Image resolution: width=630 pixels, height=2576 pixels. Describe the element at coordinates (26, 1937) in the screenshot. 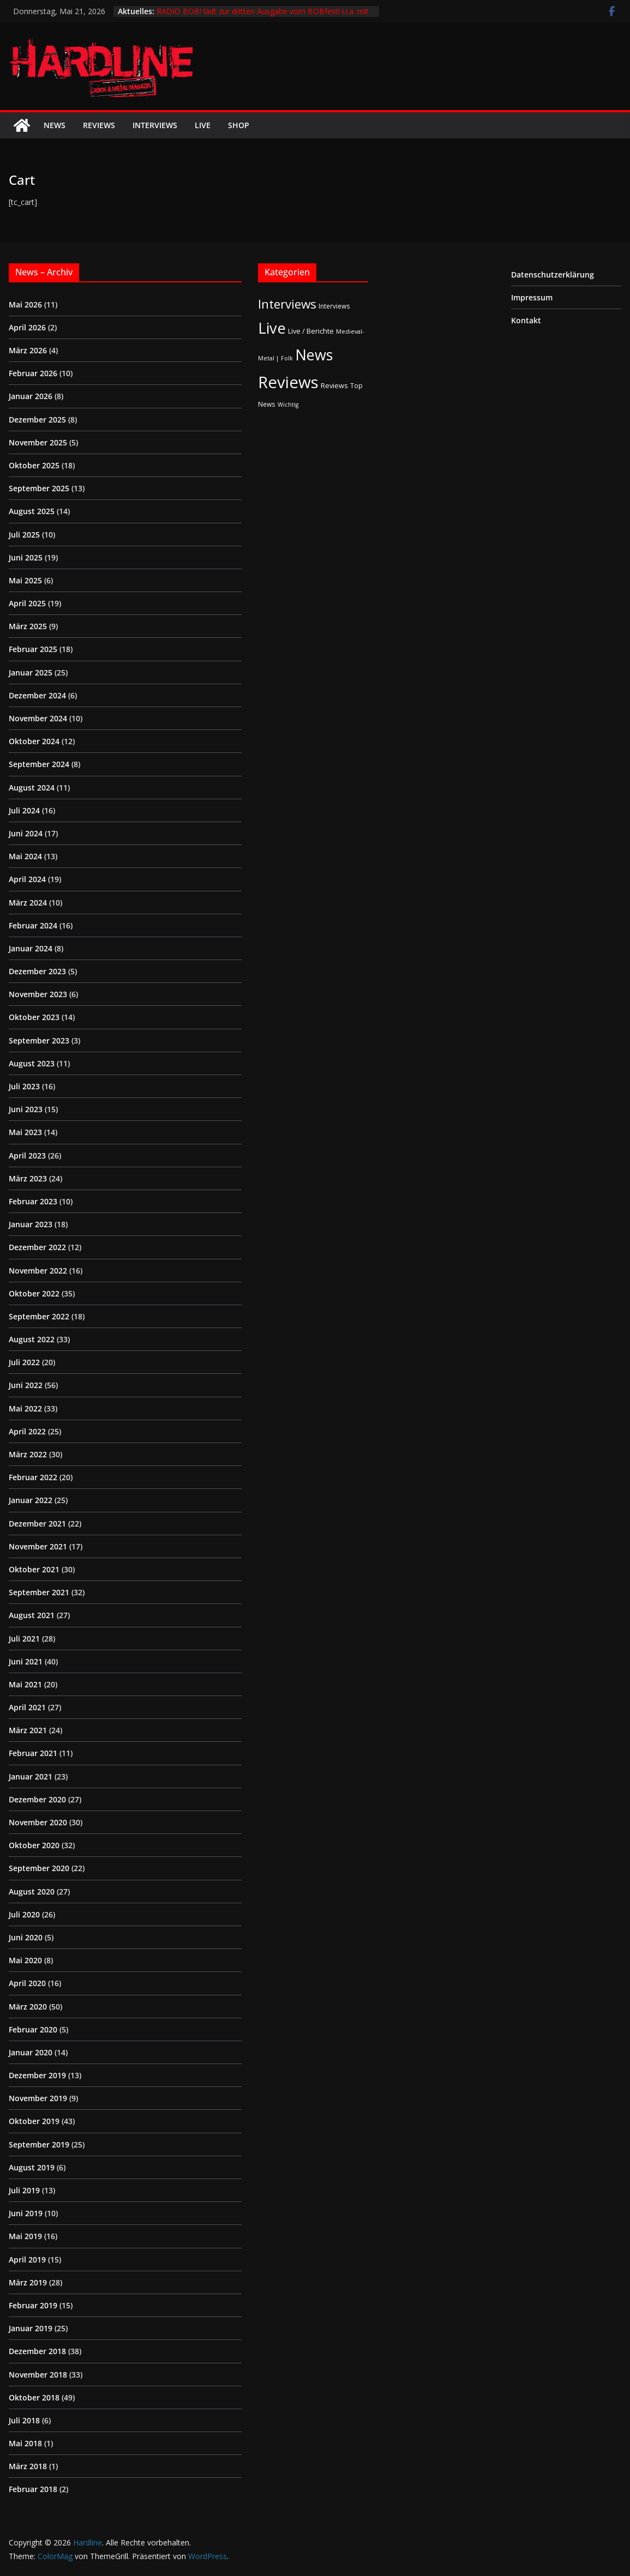

I see `Juni 2020` at that location.